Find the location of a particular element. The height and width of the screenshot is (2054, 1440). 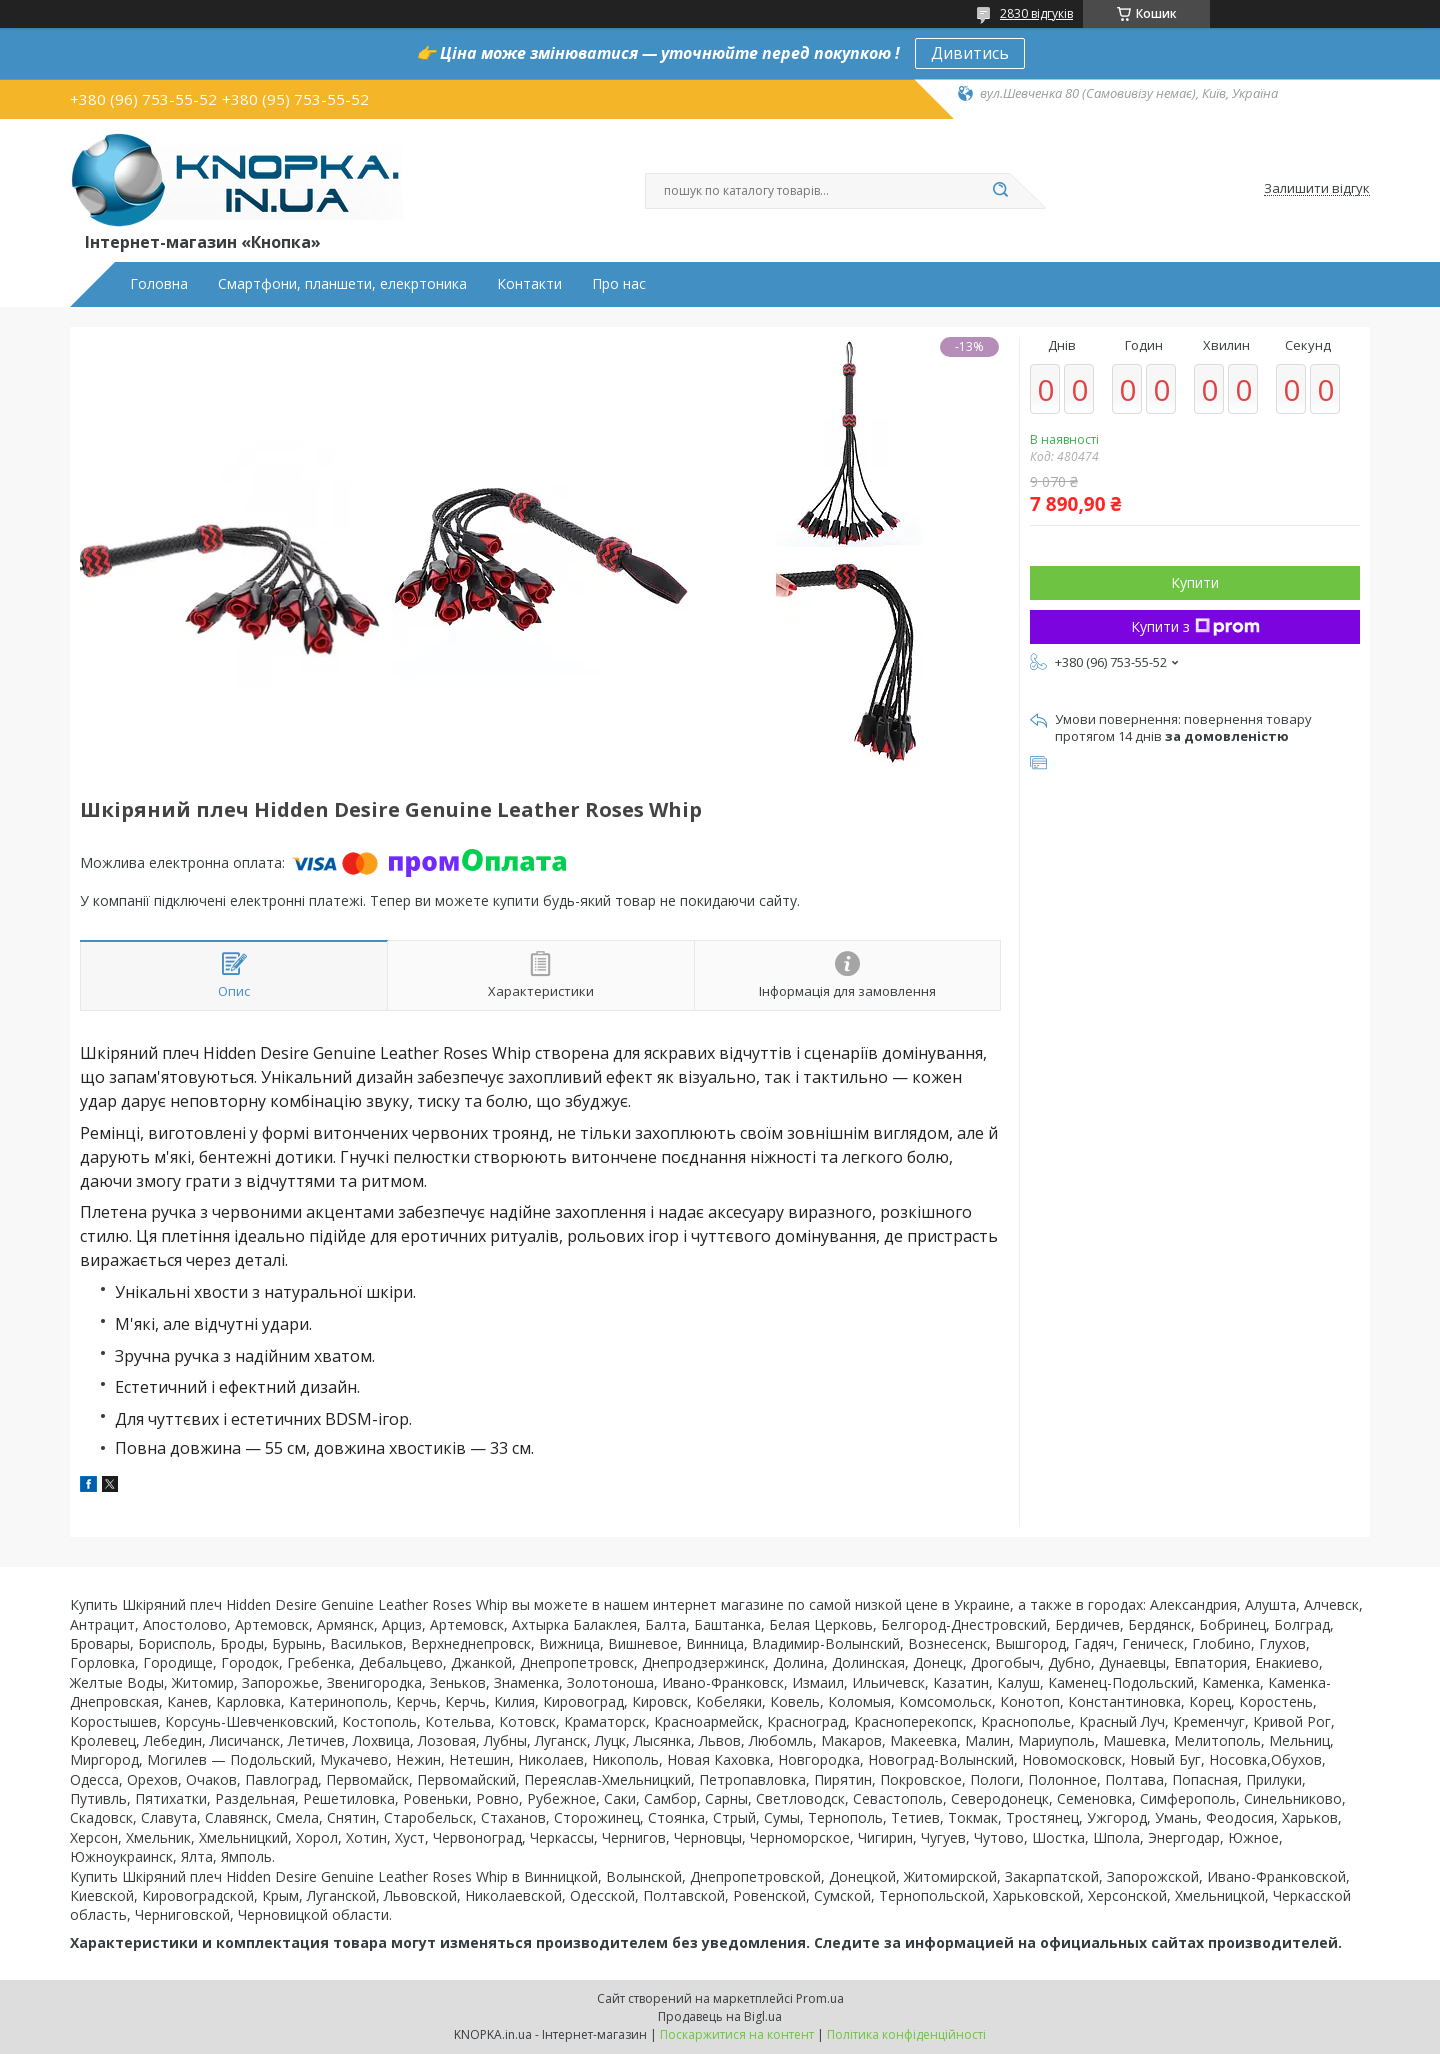

Головна is located at coordinates (159, 284).